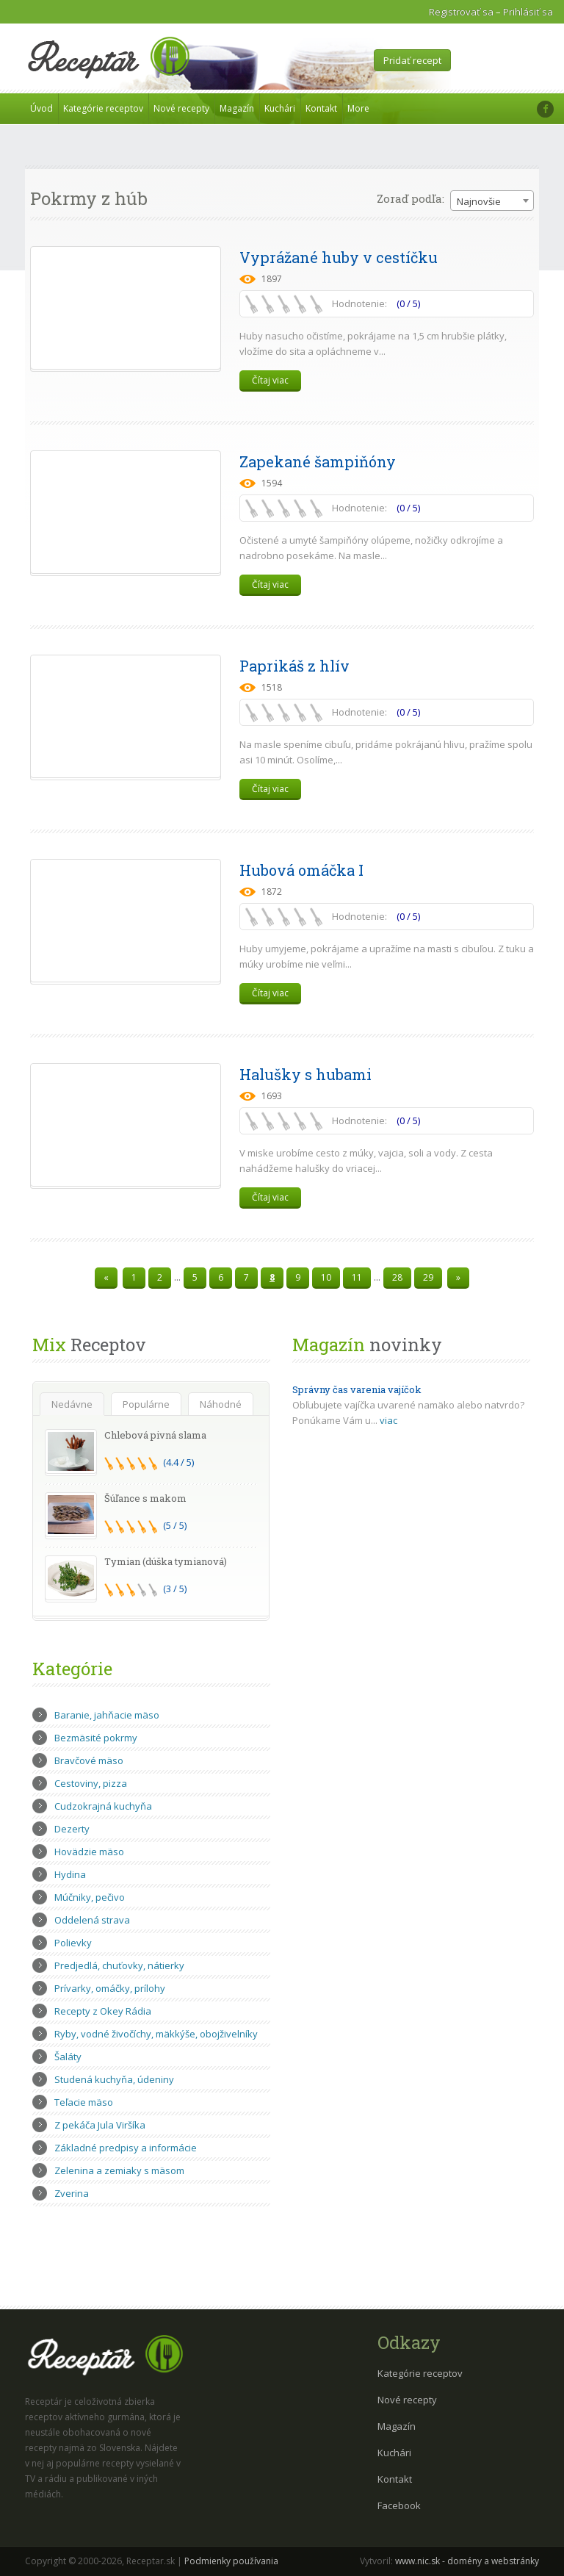 The width and height of the screenshot is (564, 2576). Describe the element at coordinates (89, 1897) in the screenshot. I see `Múčniky, pečivo` at that location.